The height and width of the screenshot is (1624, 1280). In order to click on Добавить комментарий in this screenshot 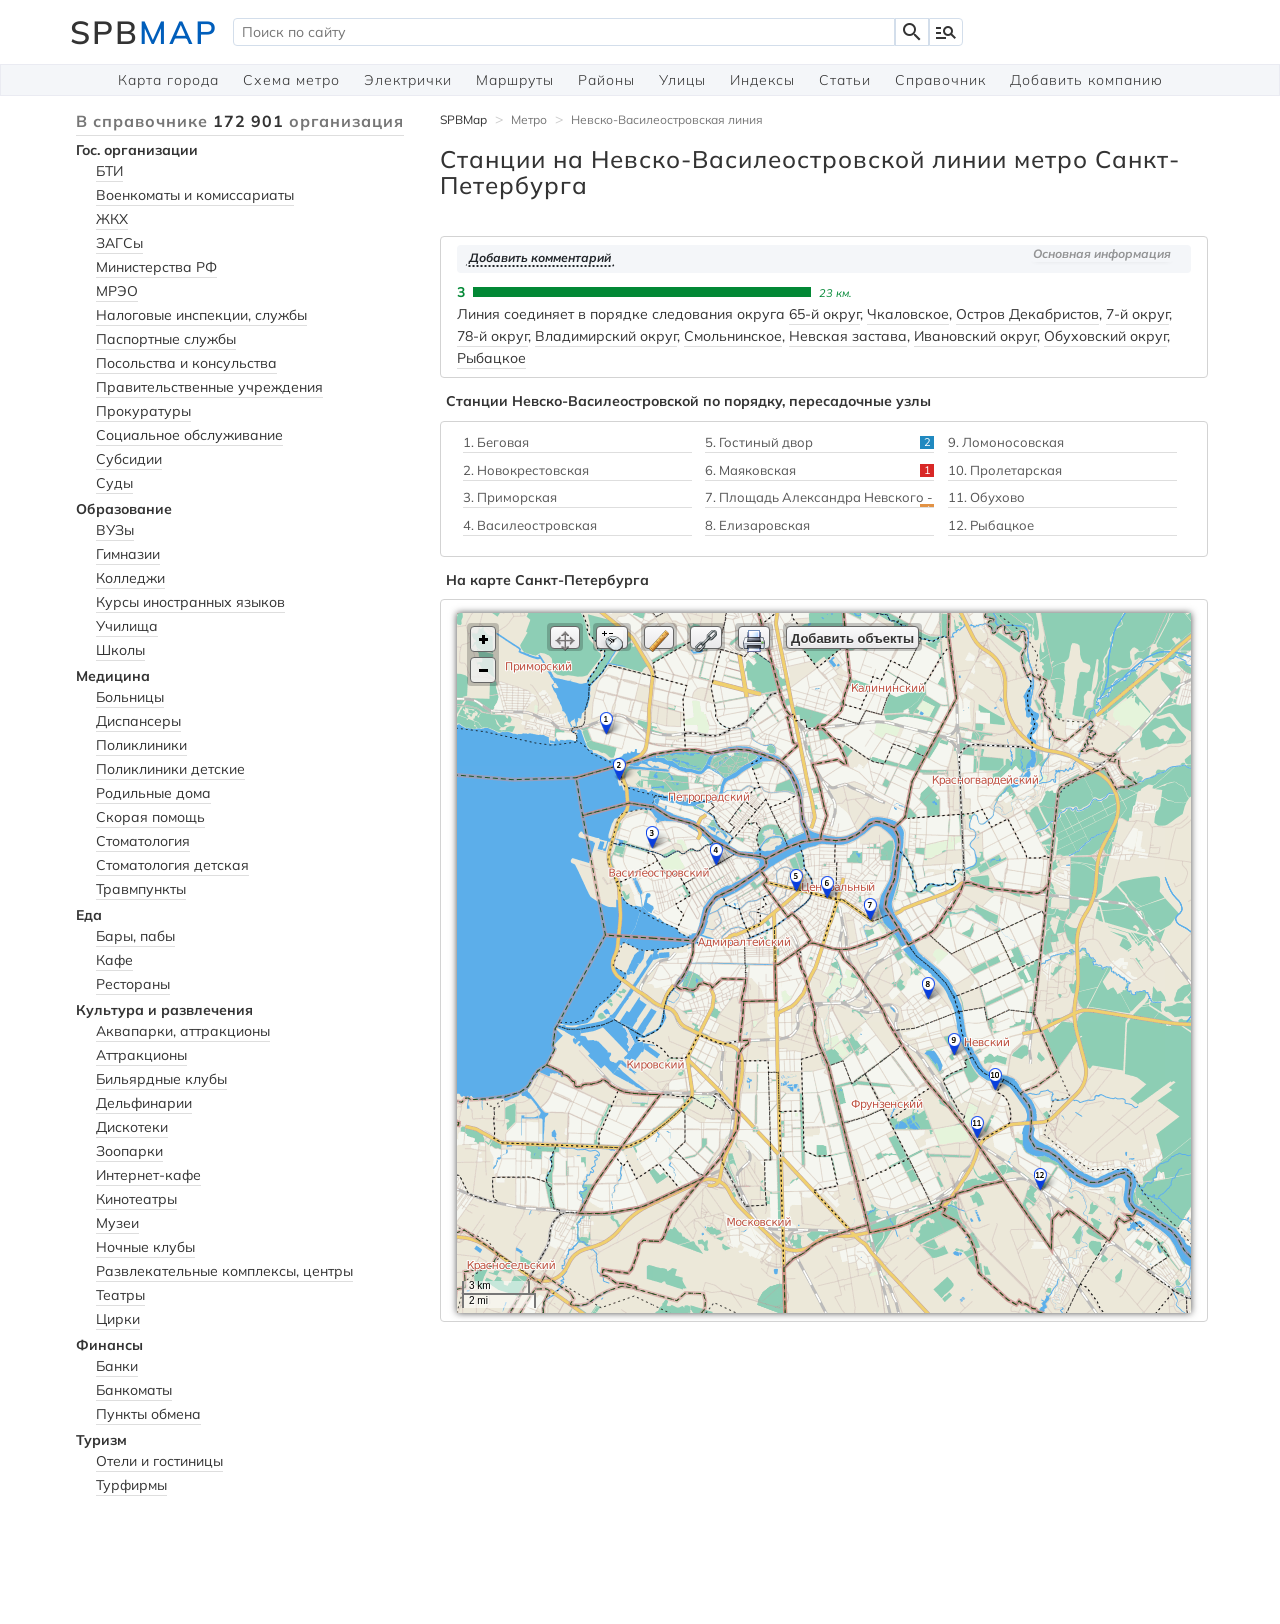, I will do `click(540, 257)`.